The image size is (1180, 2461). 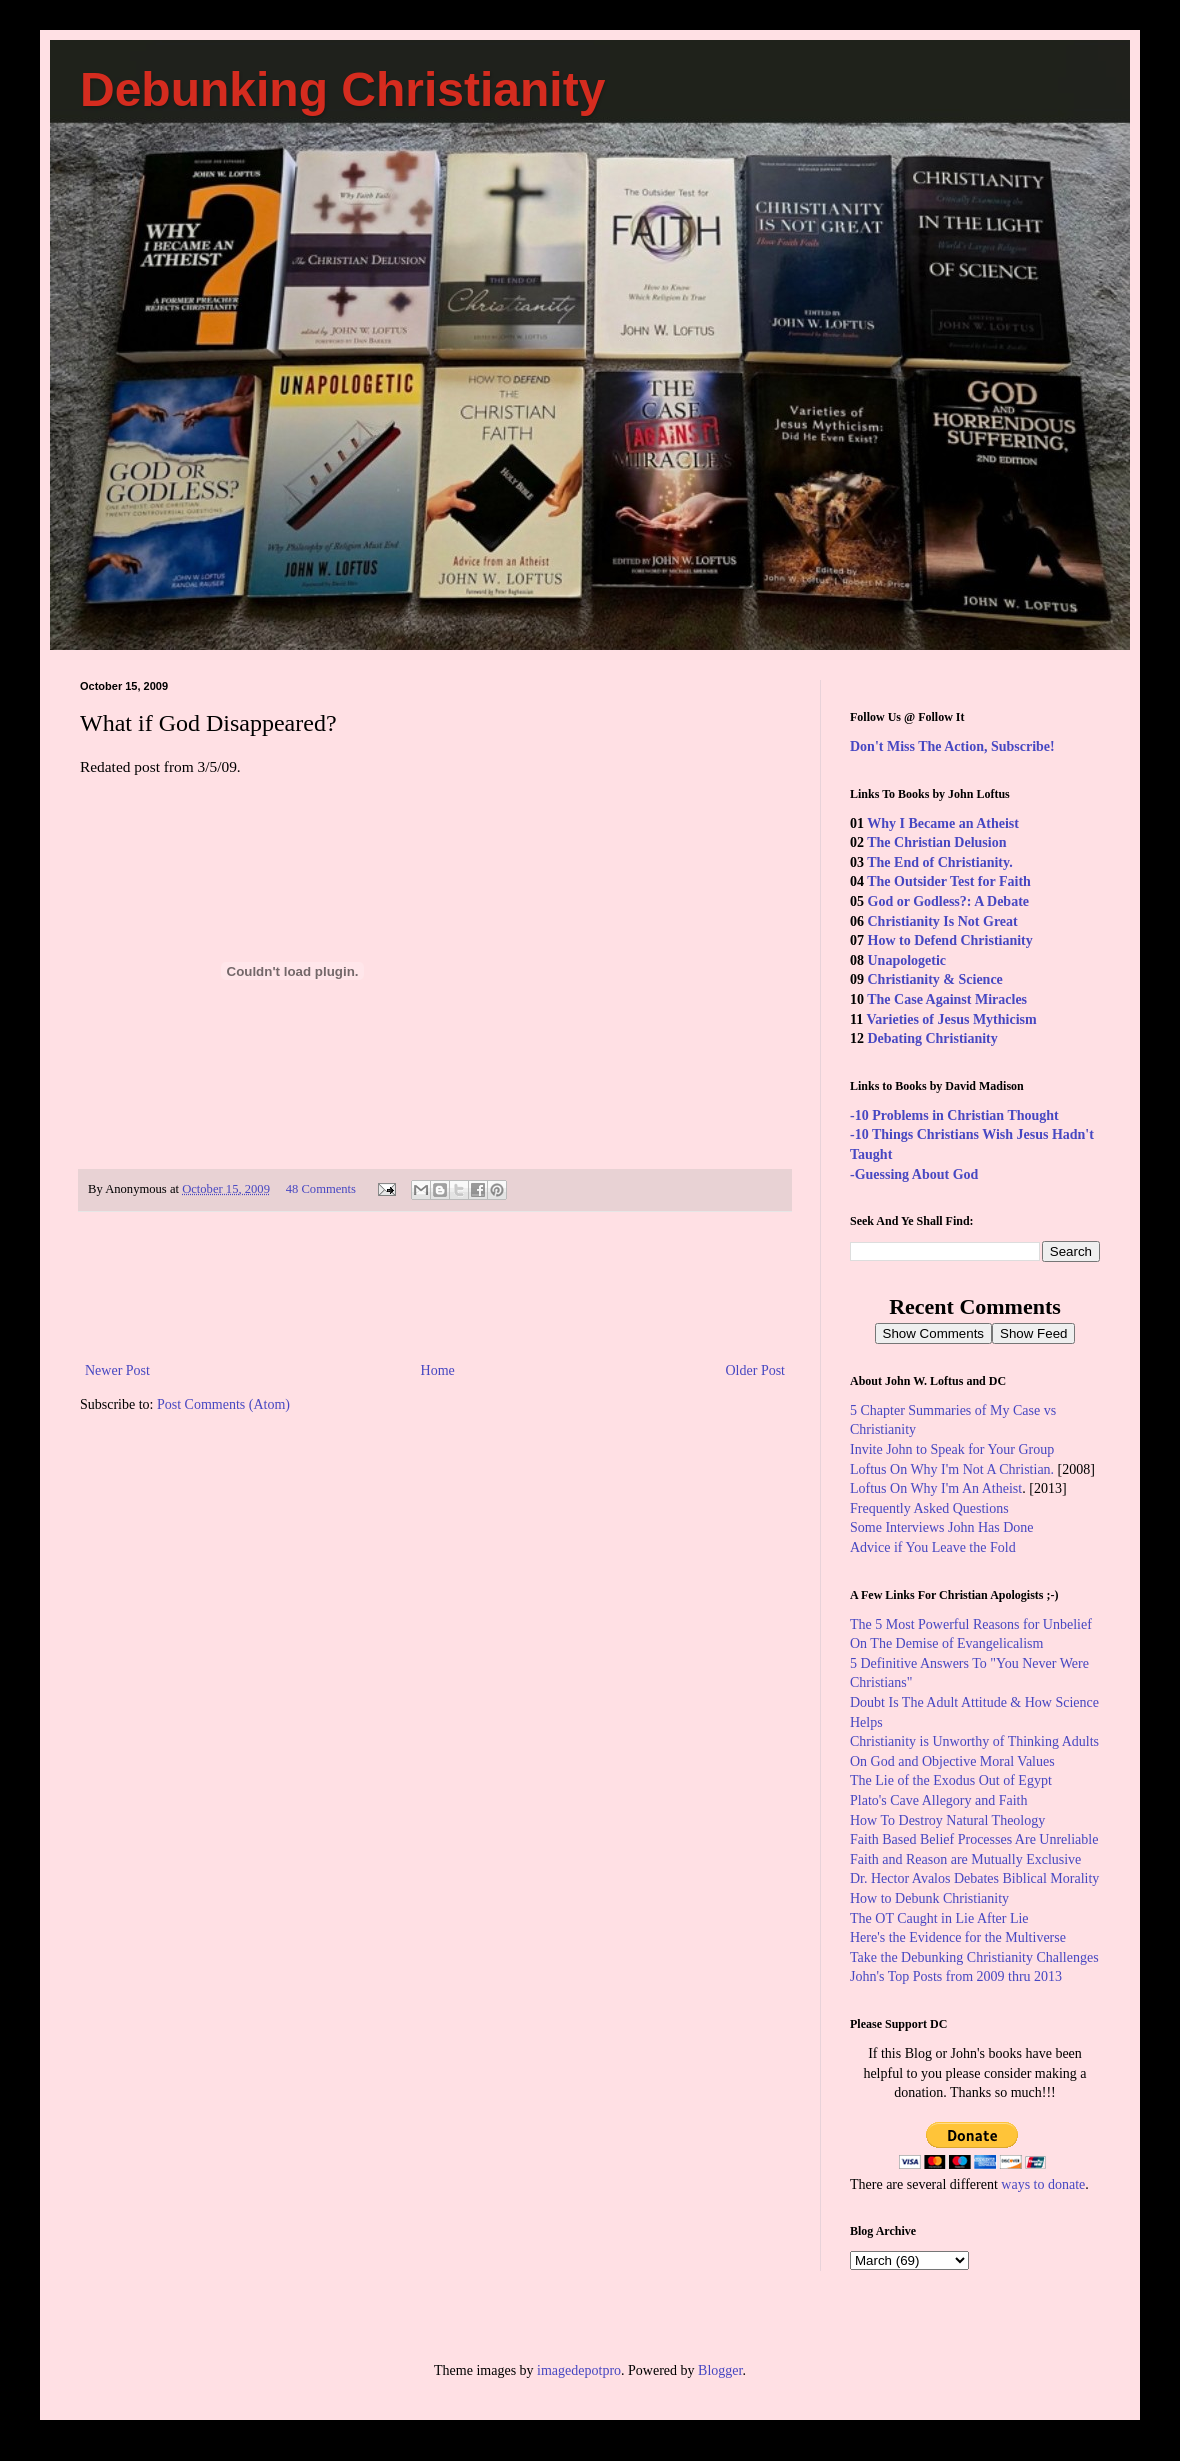 I want to click on 48 Comments, so click(x=321, y=1189).